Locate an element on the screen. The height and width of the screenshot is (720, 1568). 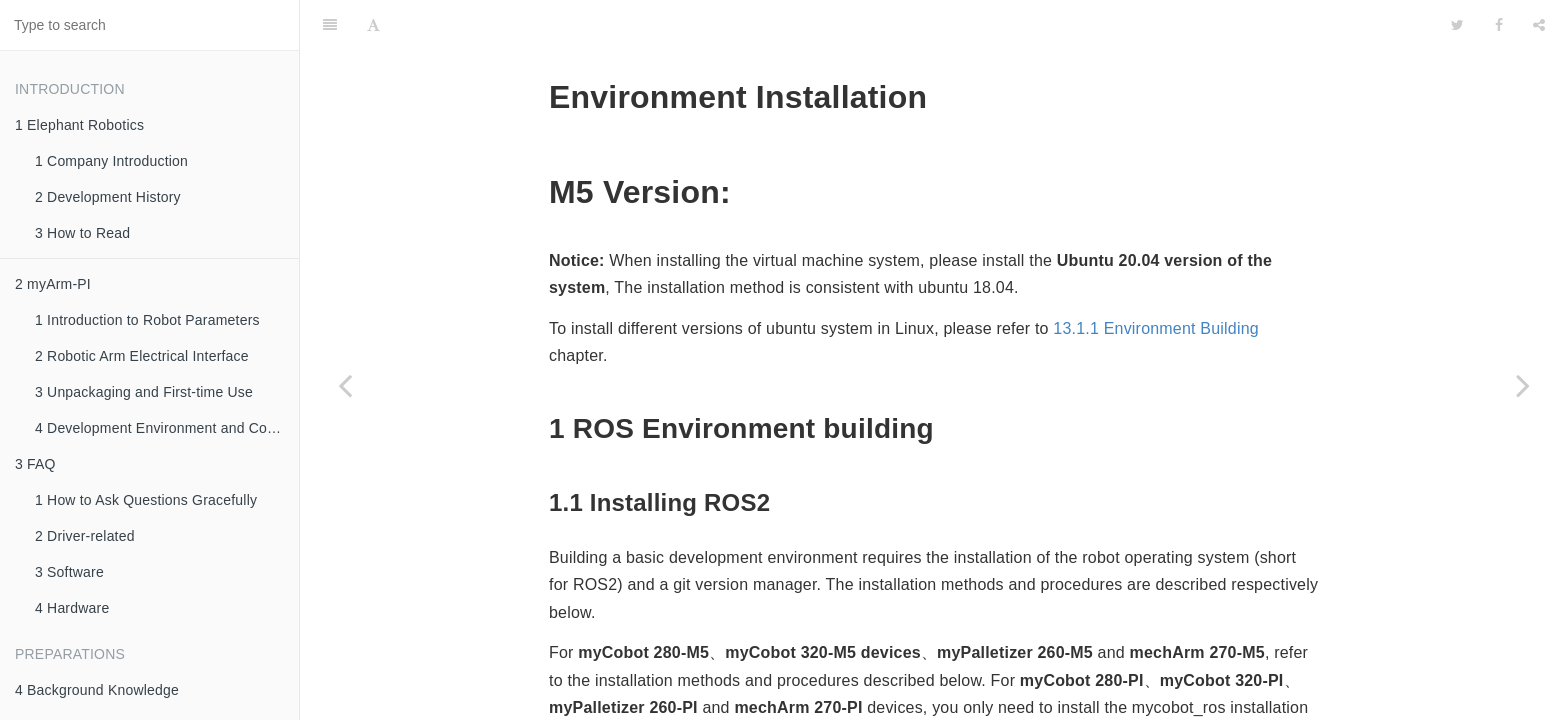
[Next page: 8.2.2 Basic Tutorial] is located at coordinates (1523, 385).